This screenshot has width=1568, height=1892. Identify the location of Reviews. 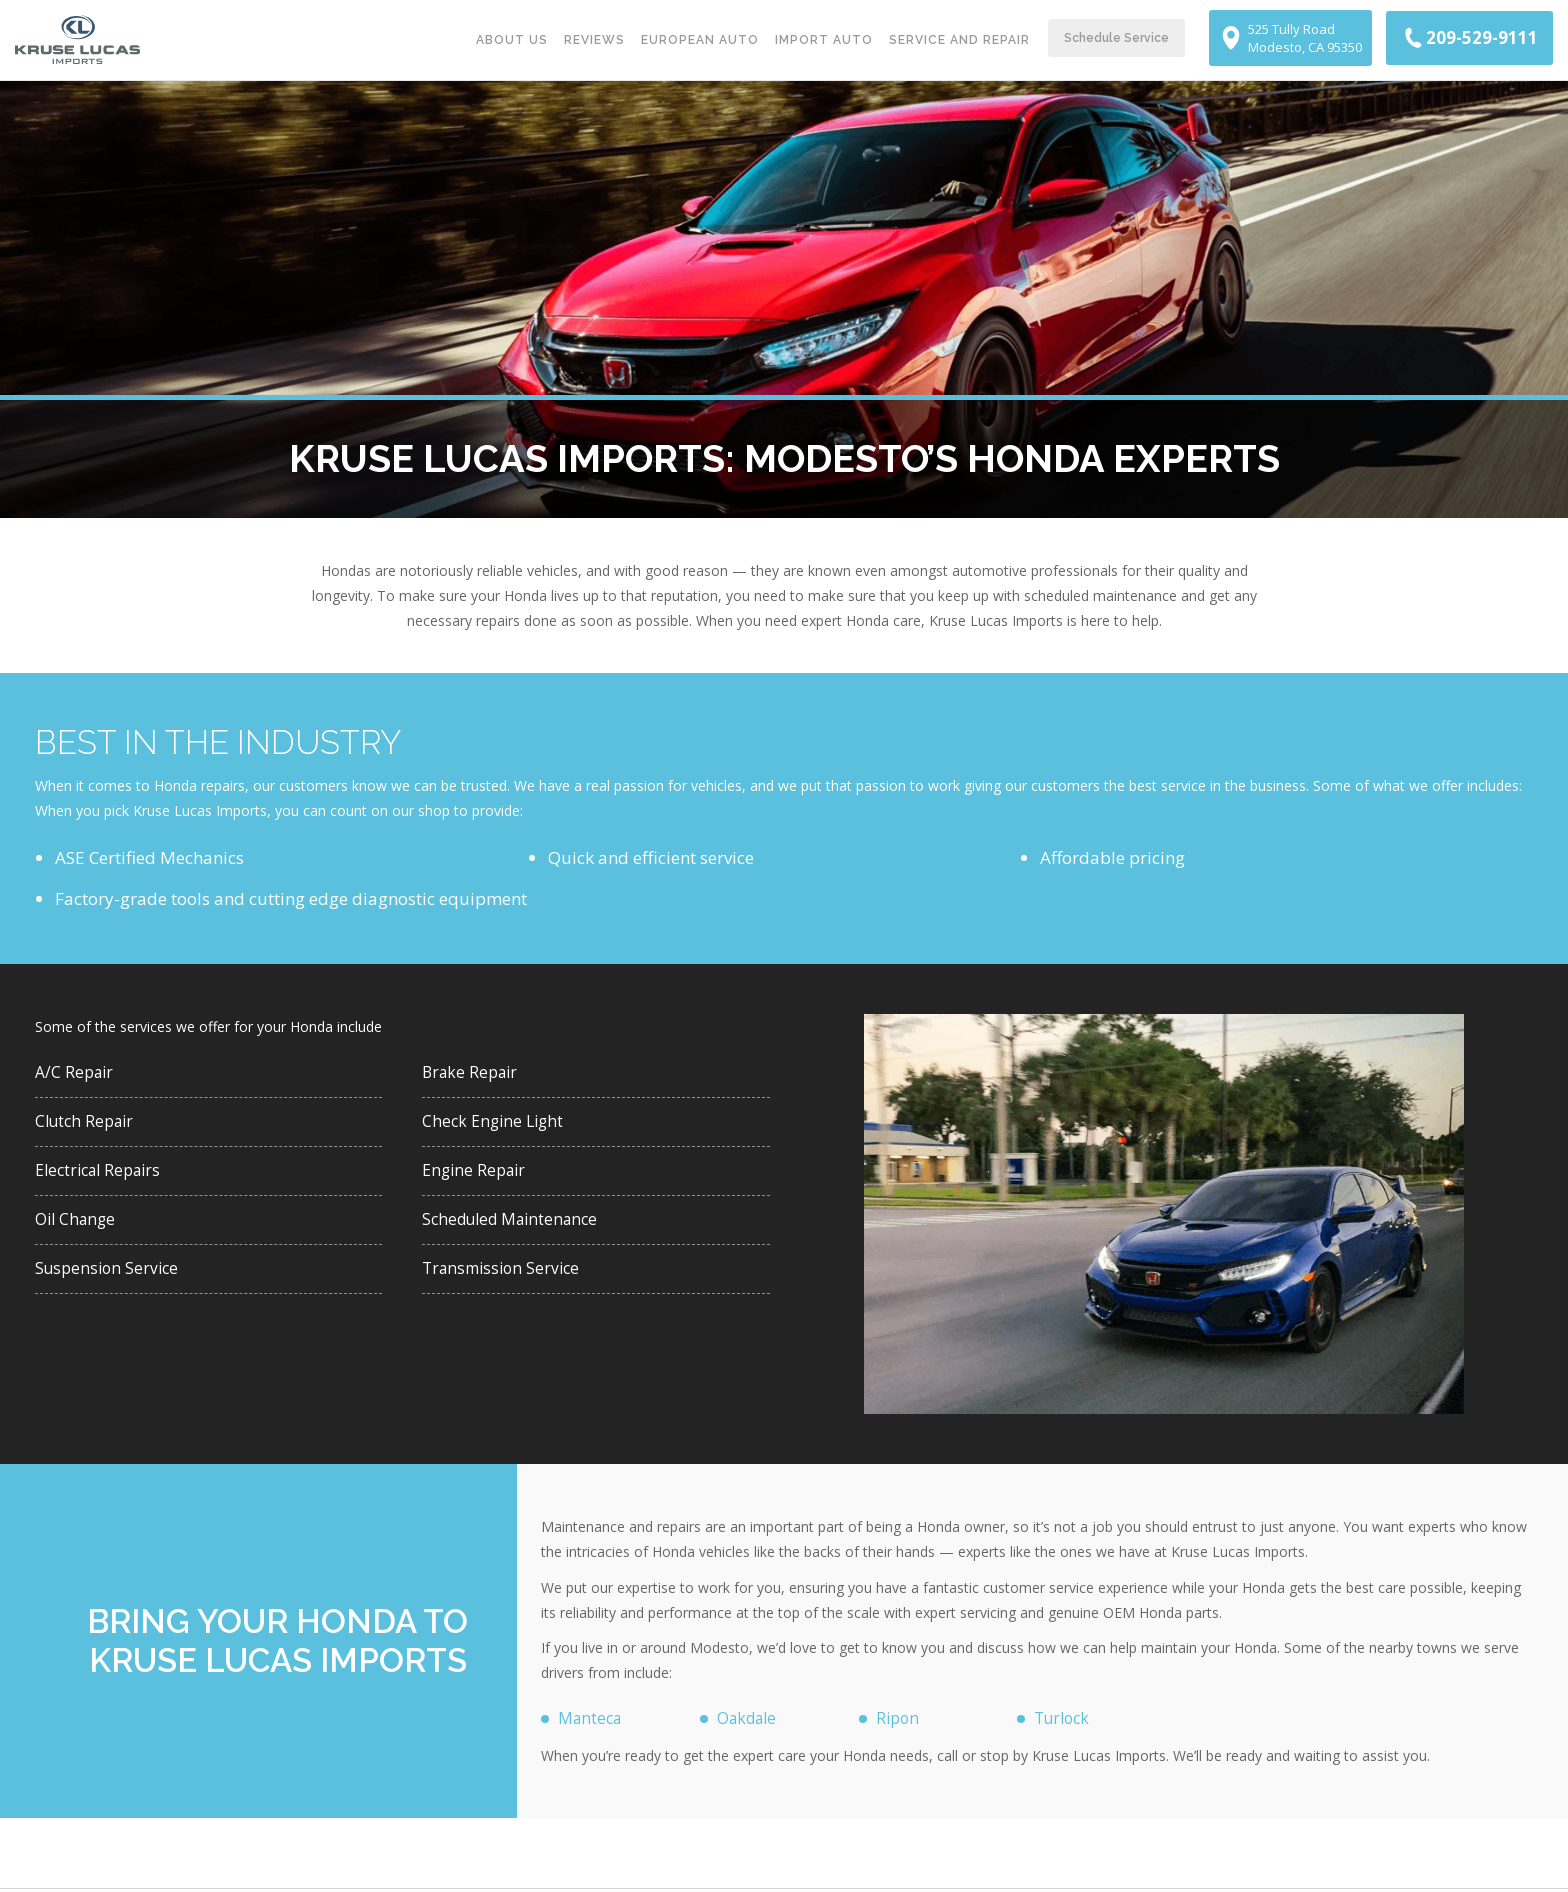
(594, 40).